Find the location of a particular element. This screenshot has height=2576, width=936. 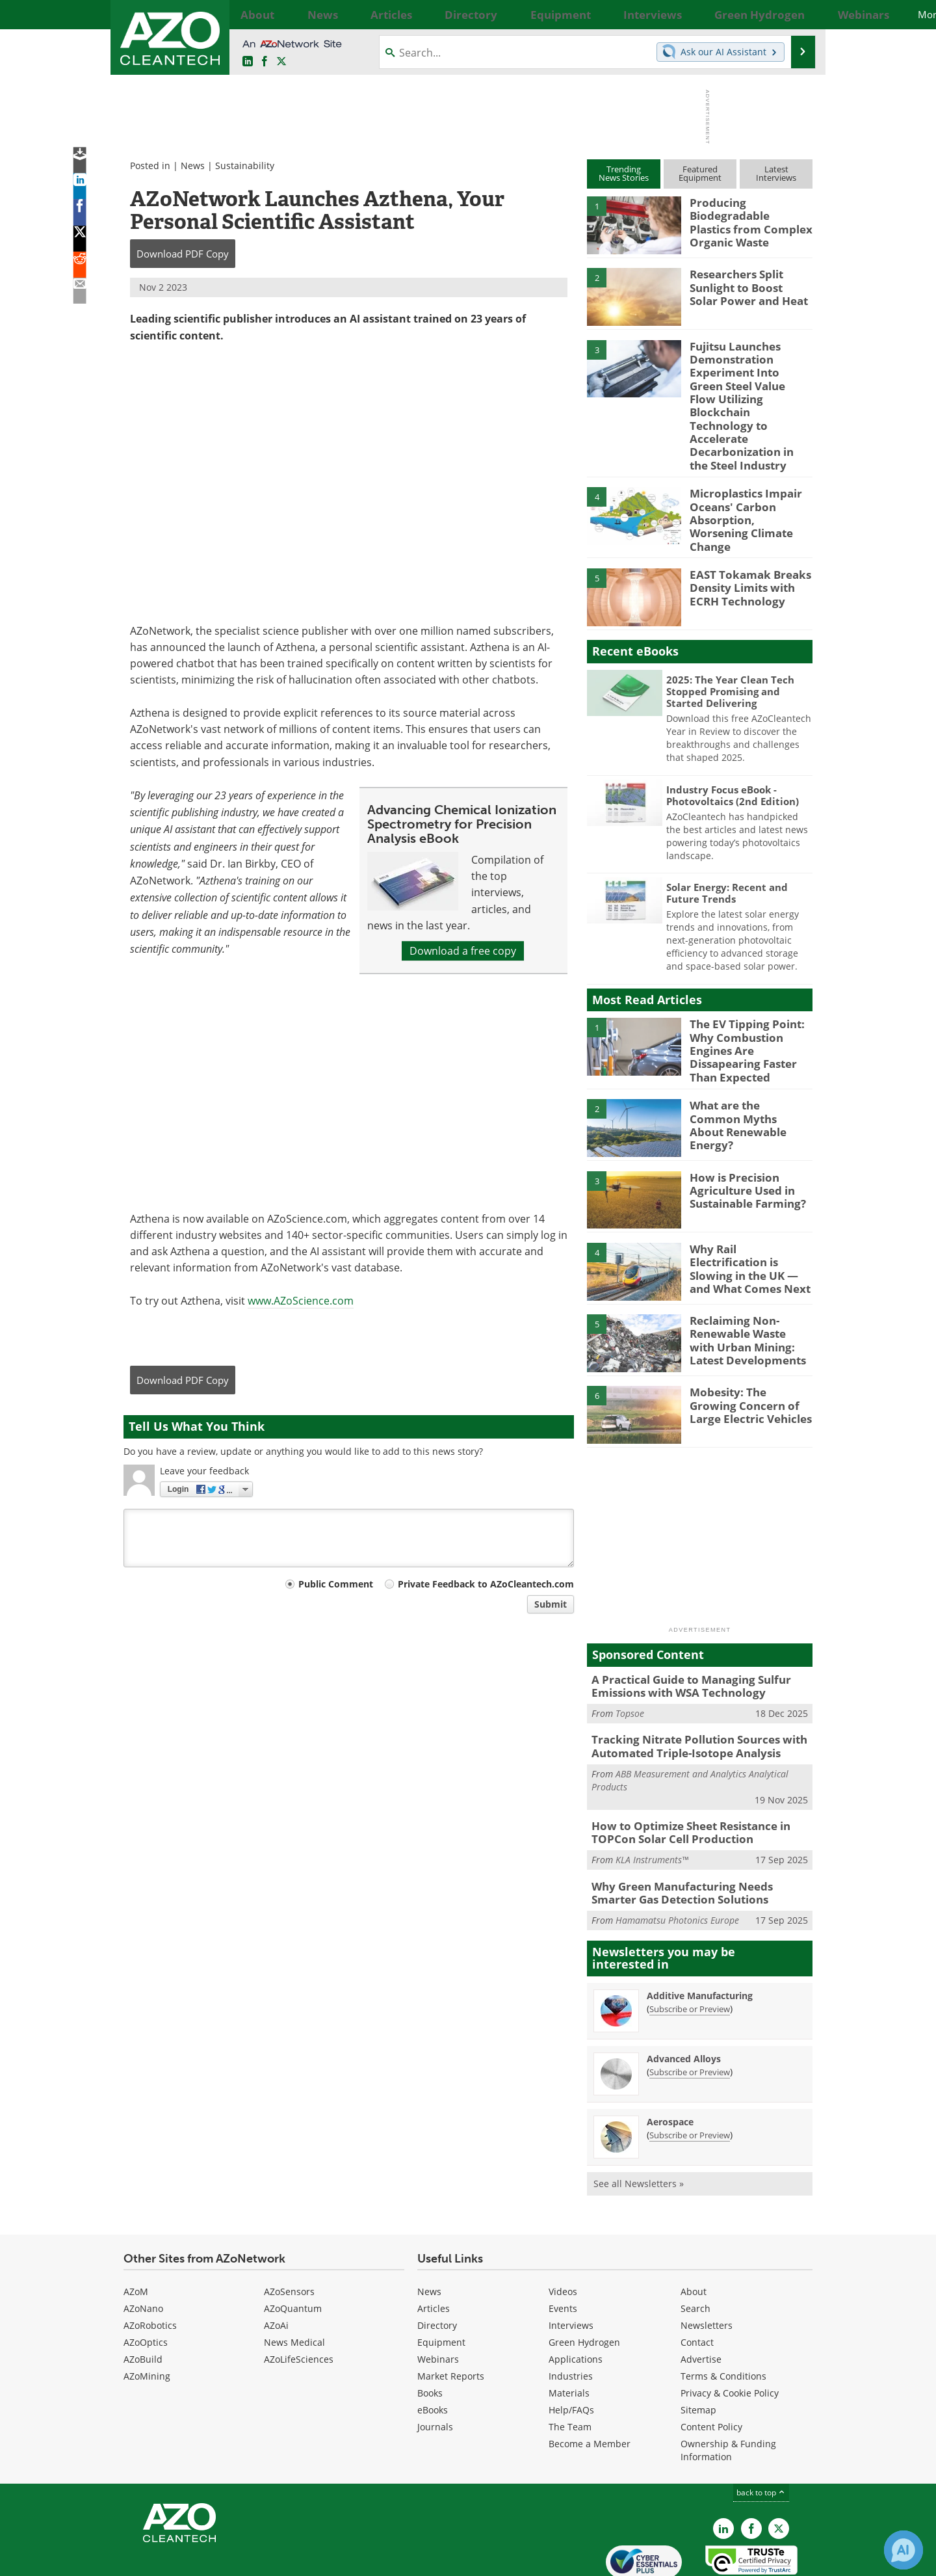

Aerospace is located at coordinates (670, 2064).